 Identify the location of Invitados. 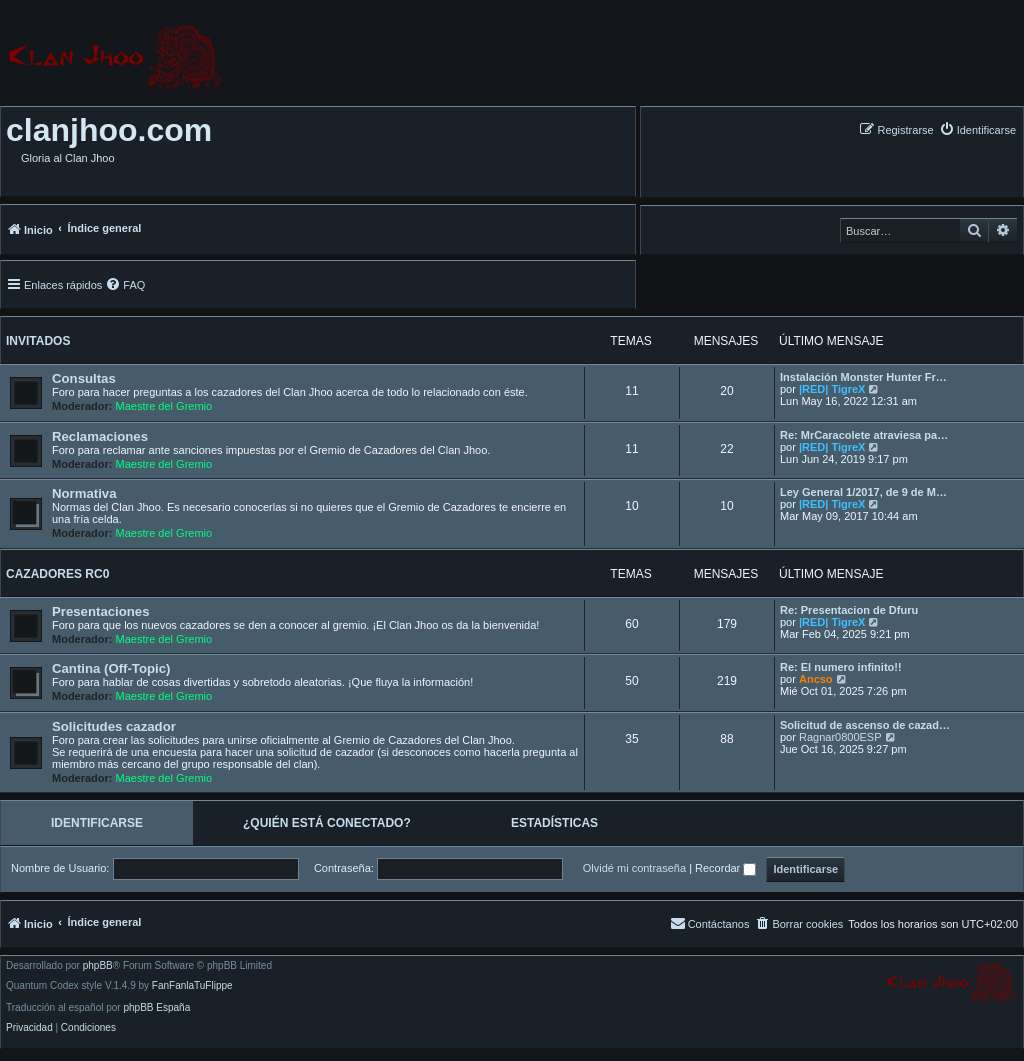
(38, 341).